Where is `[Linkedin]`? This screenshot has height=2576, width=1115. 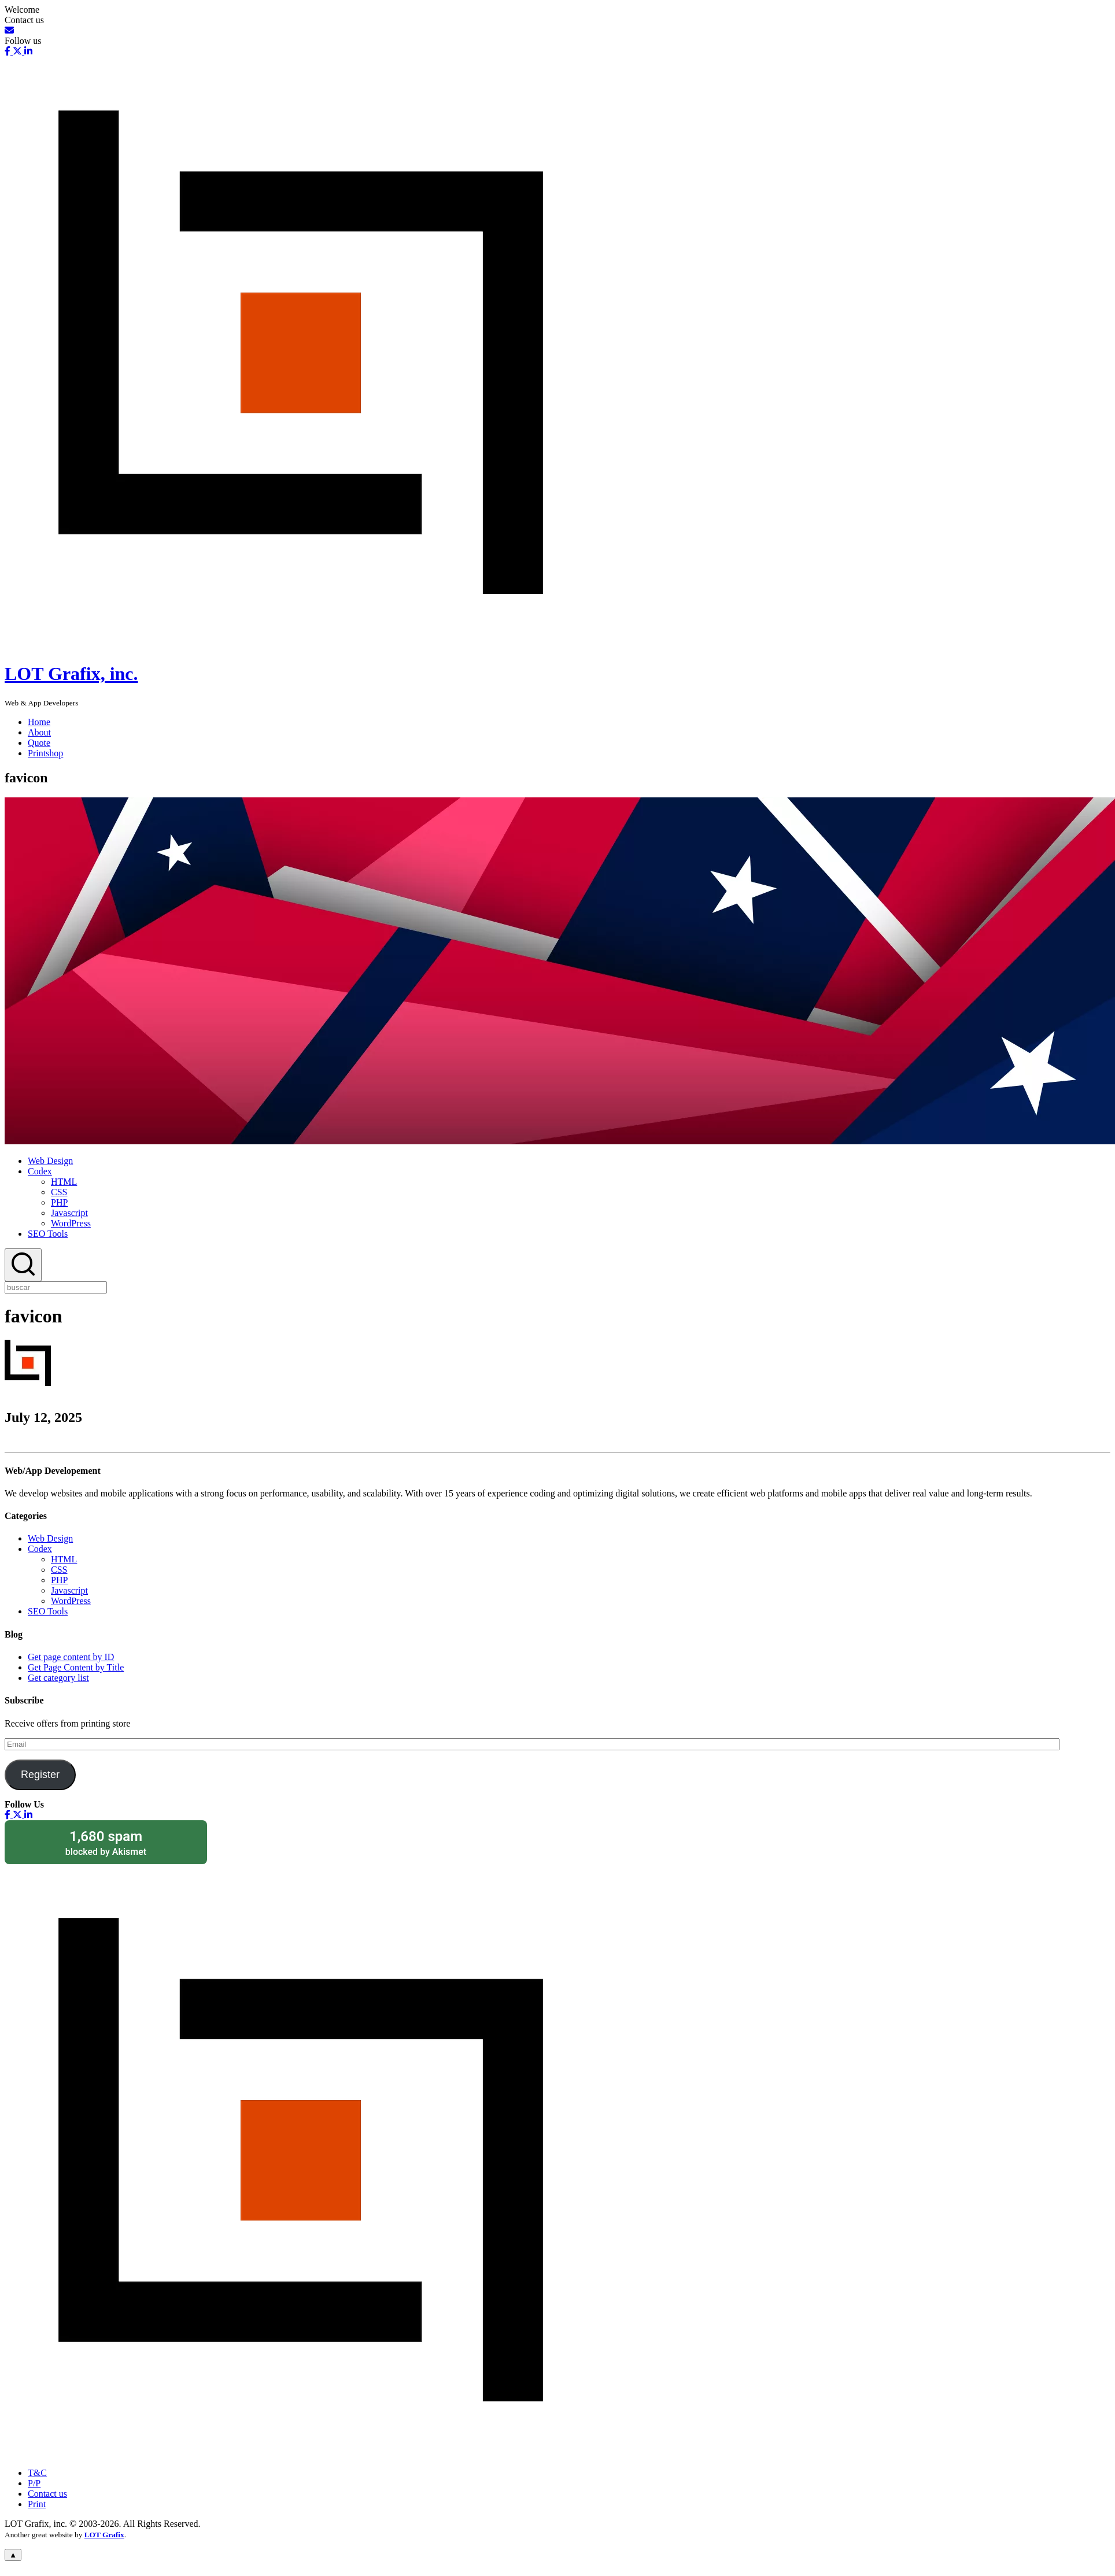 [Linkedin] is located at coordinates (27, 51).